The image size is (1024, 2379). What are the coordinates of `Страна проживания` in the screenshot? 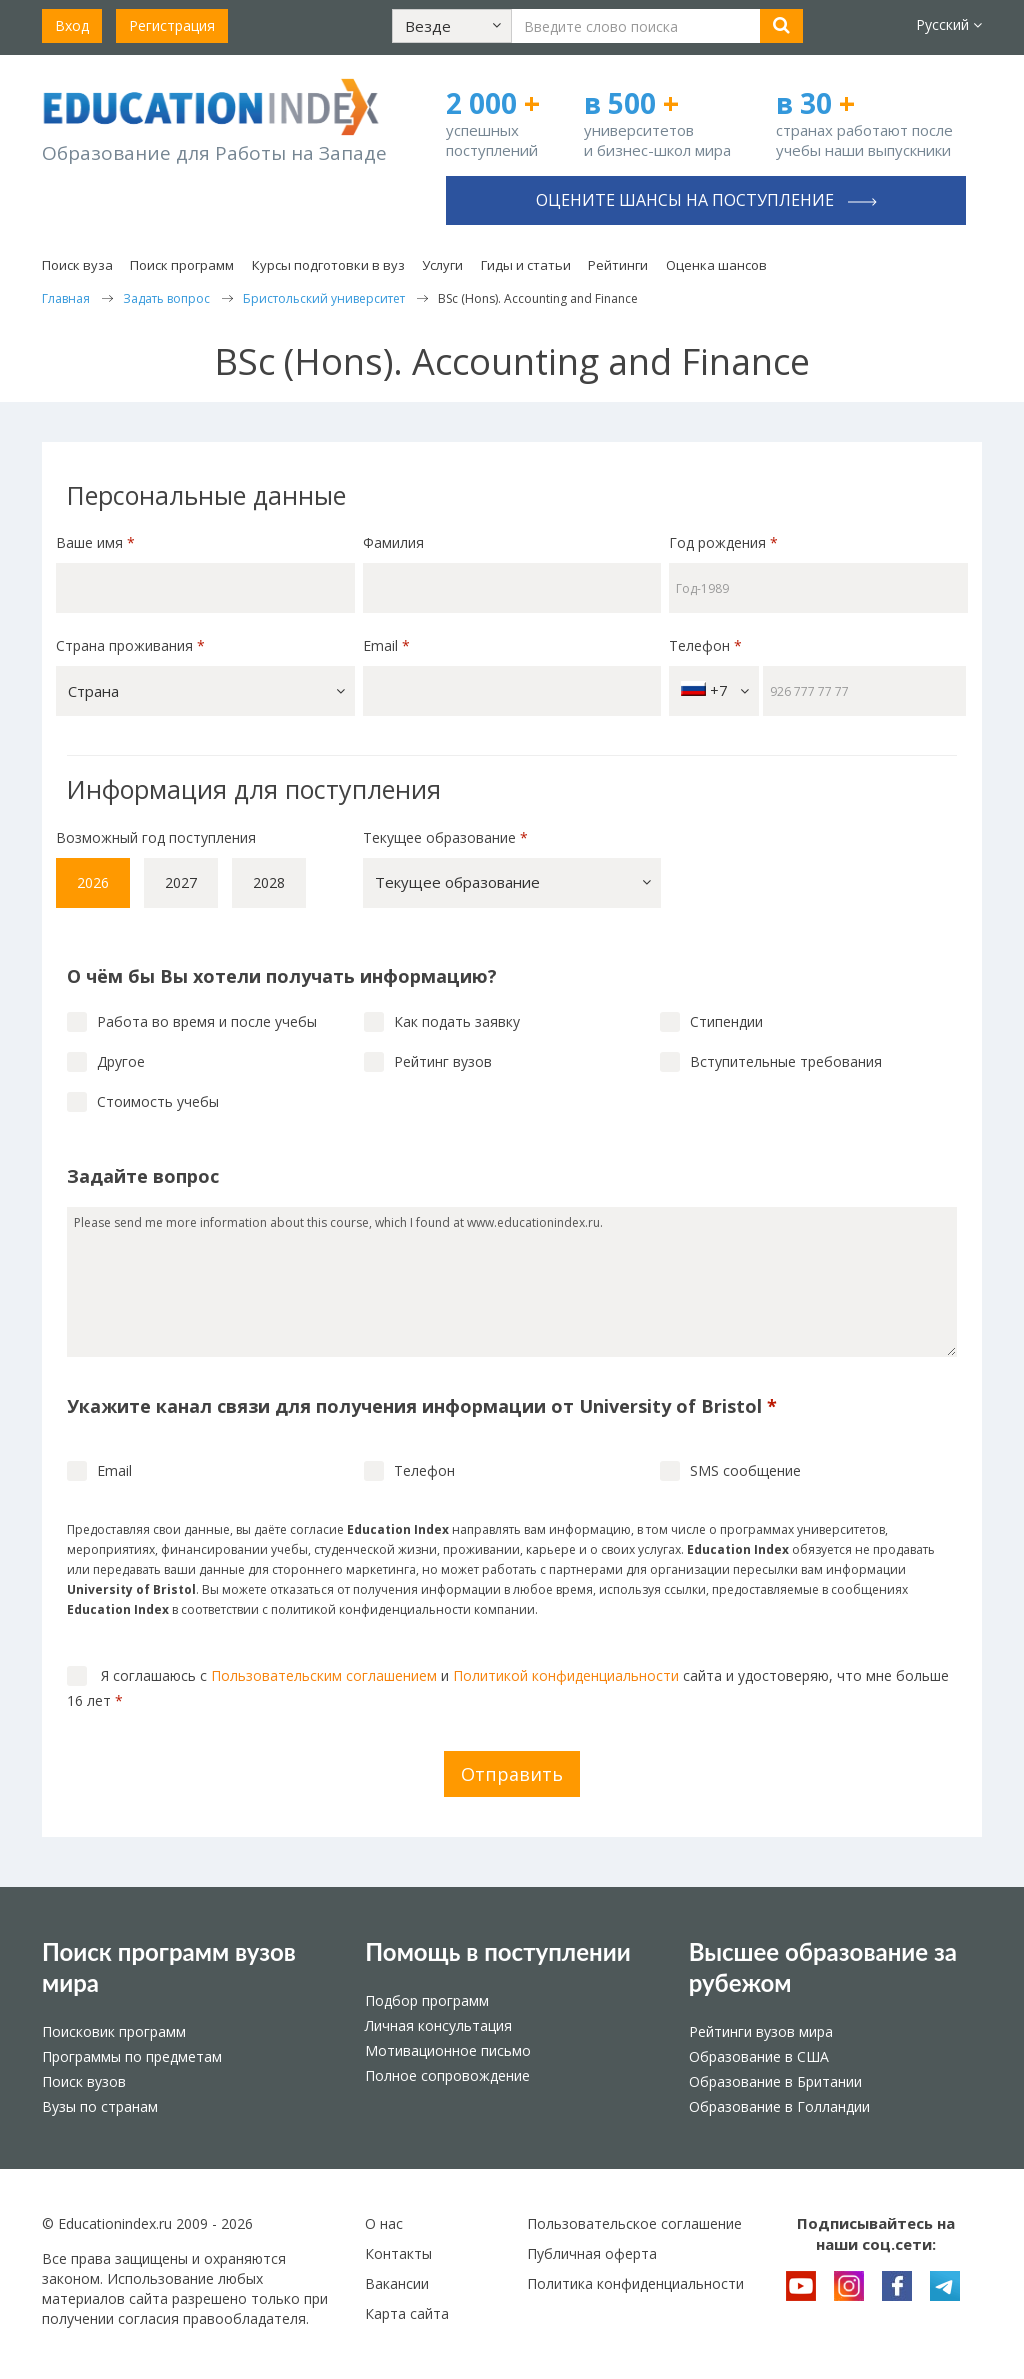 It's located at (130, 645).